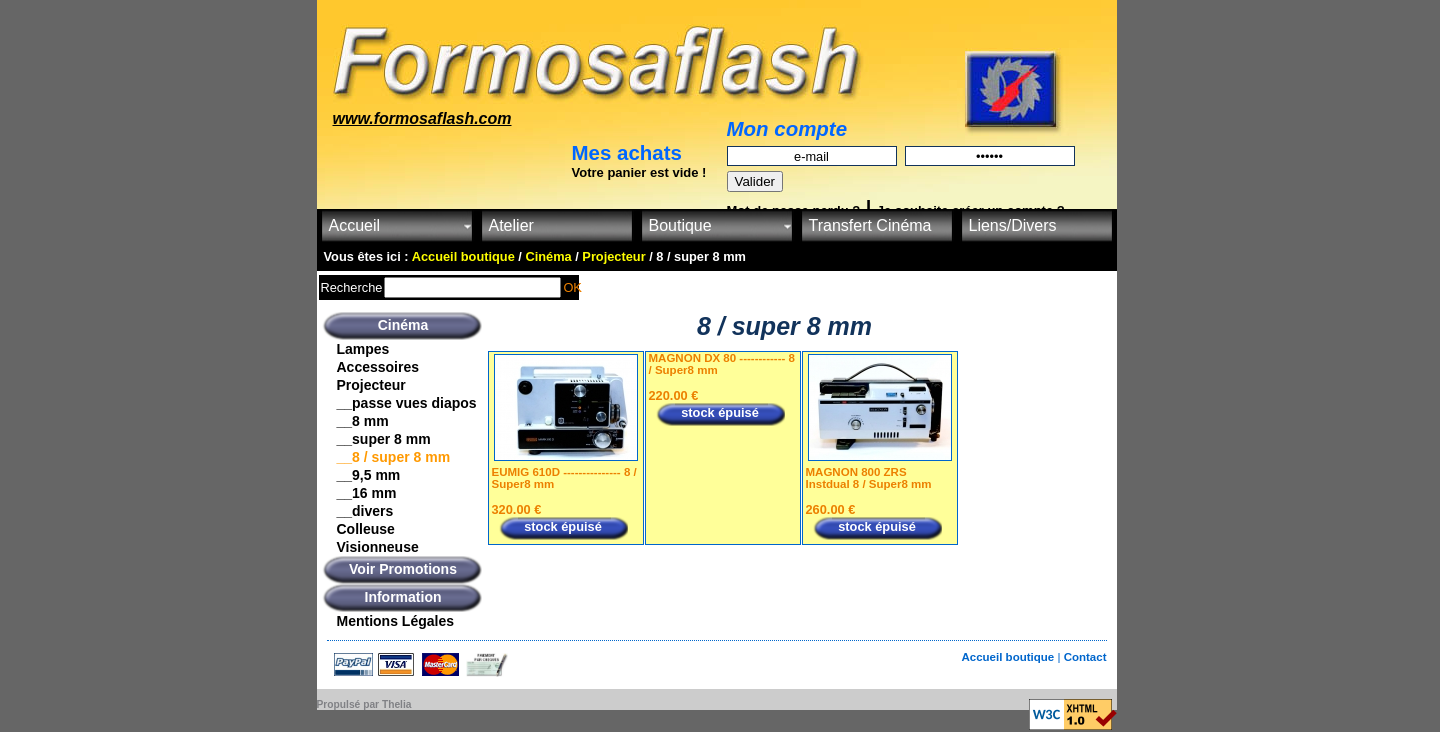  Describe the element at coordinates (511, 225) in the screenshot. I see `Atelier` at that location.